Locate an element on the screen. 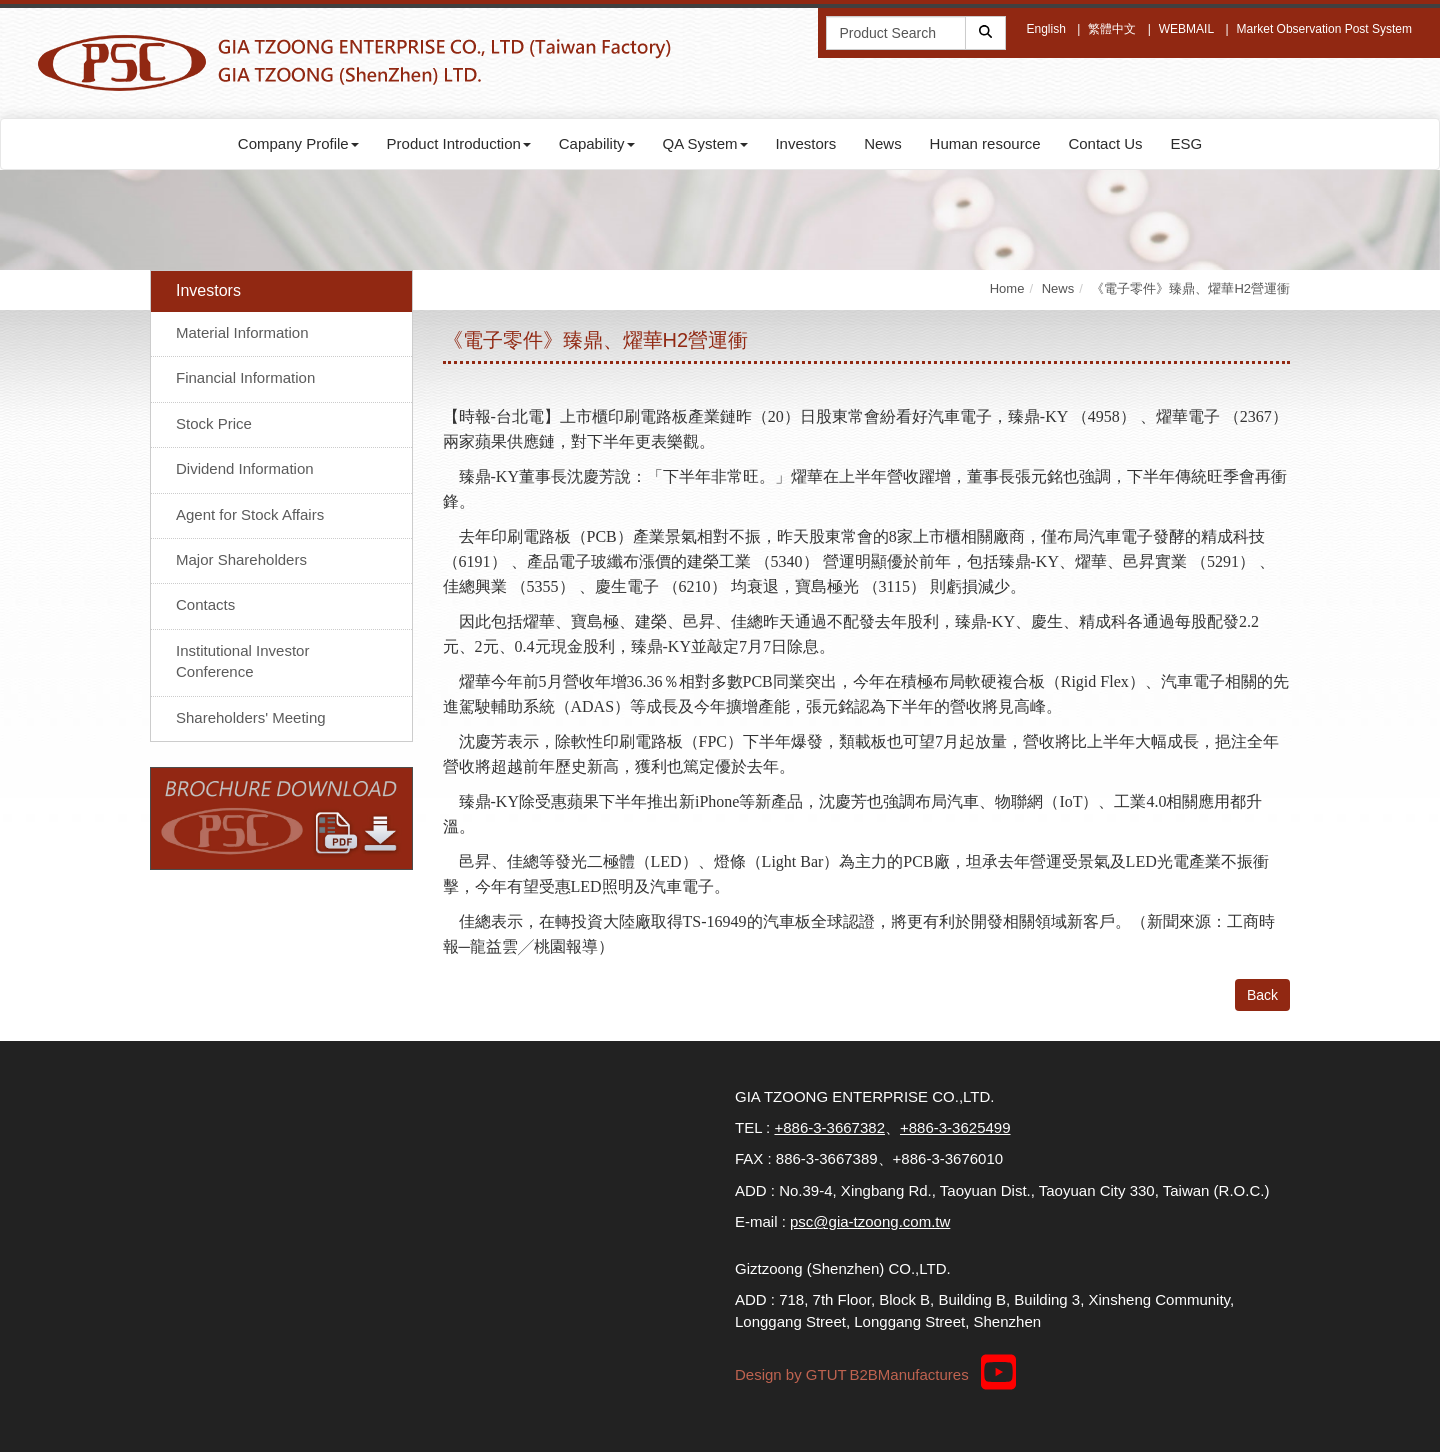 The image size is (1440, 1452). Capability is located at coordinates (597, 143).